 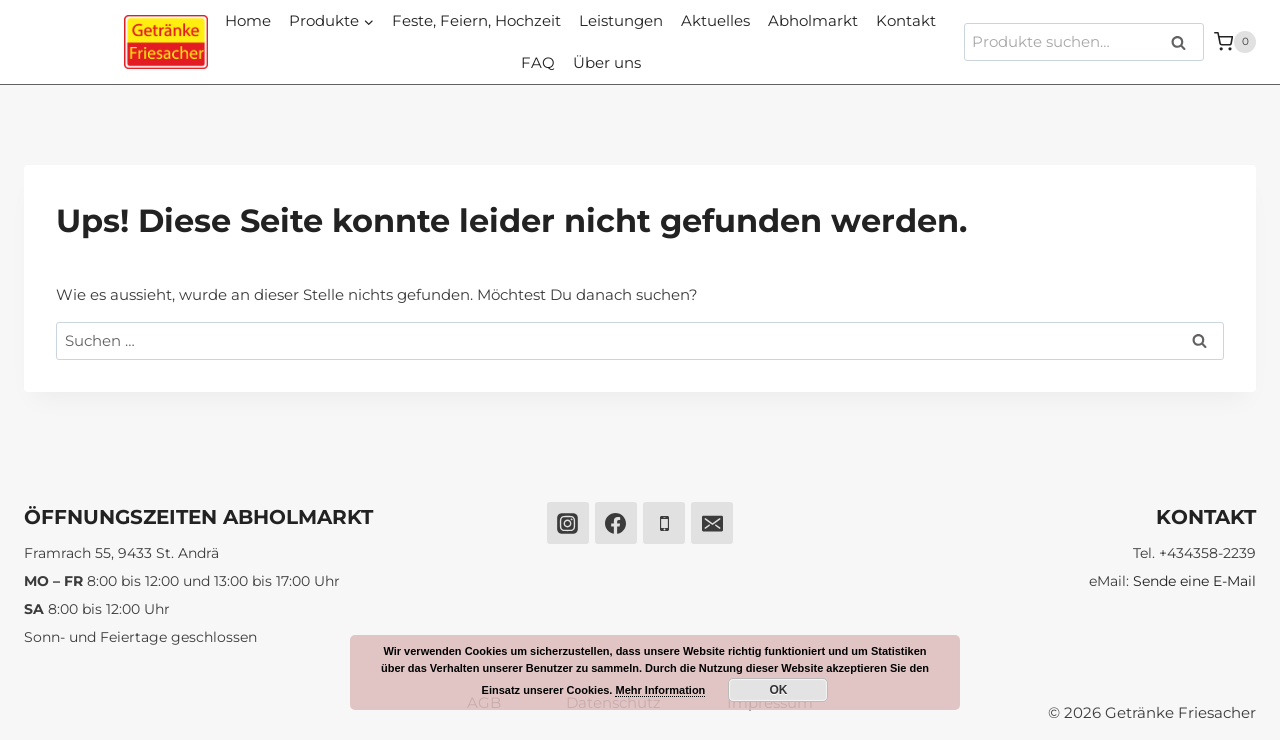 What do you see at coordinates (248, 20) in the screenshot?
I see `Home` at bounding box center [248, 20].